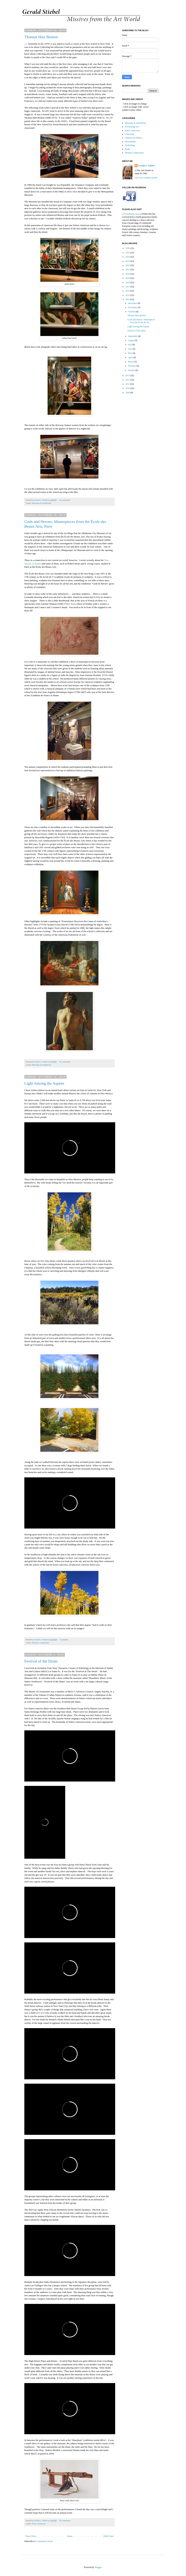  Describe the element at coordinates (146, 165) in the screenshot. I see `Gerald G. Stiebel` at that location.